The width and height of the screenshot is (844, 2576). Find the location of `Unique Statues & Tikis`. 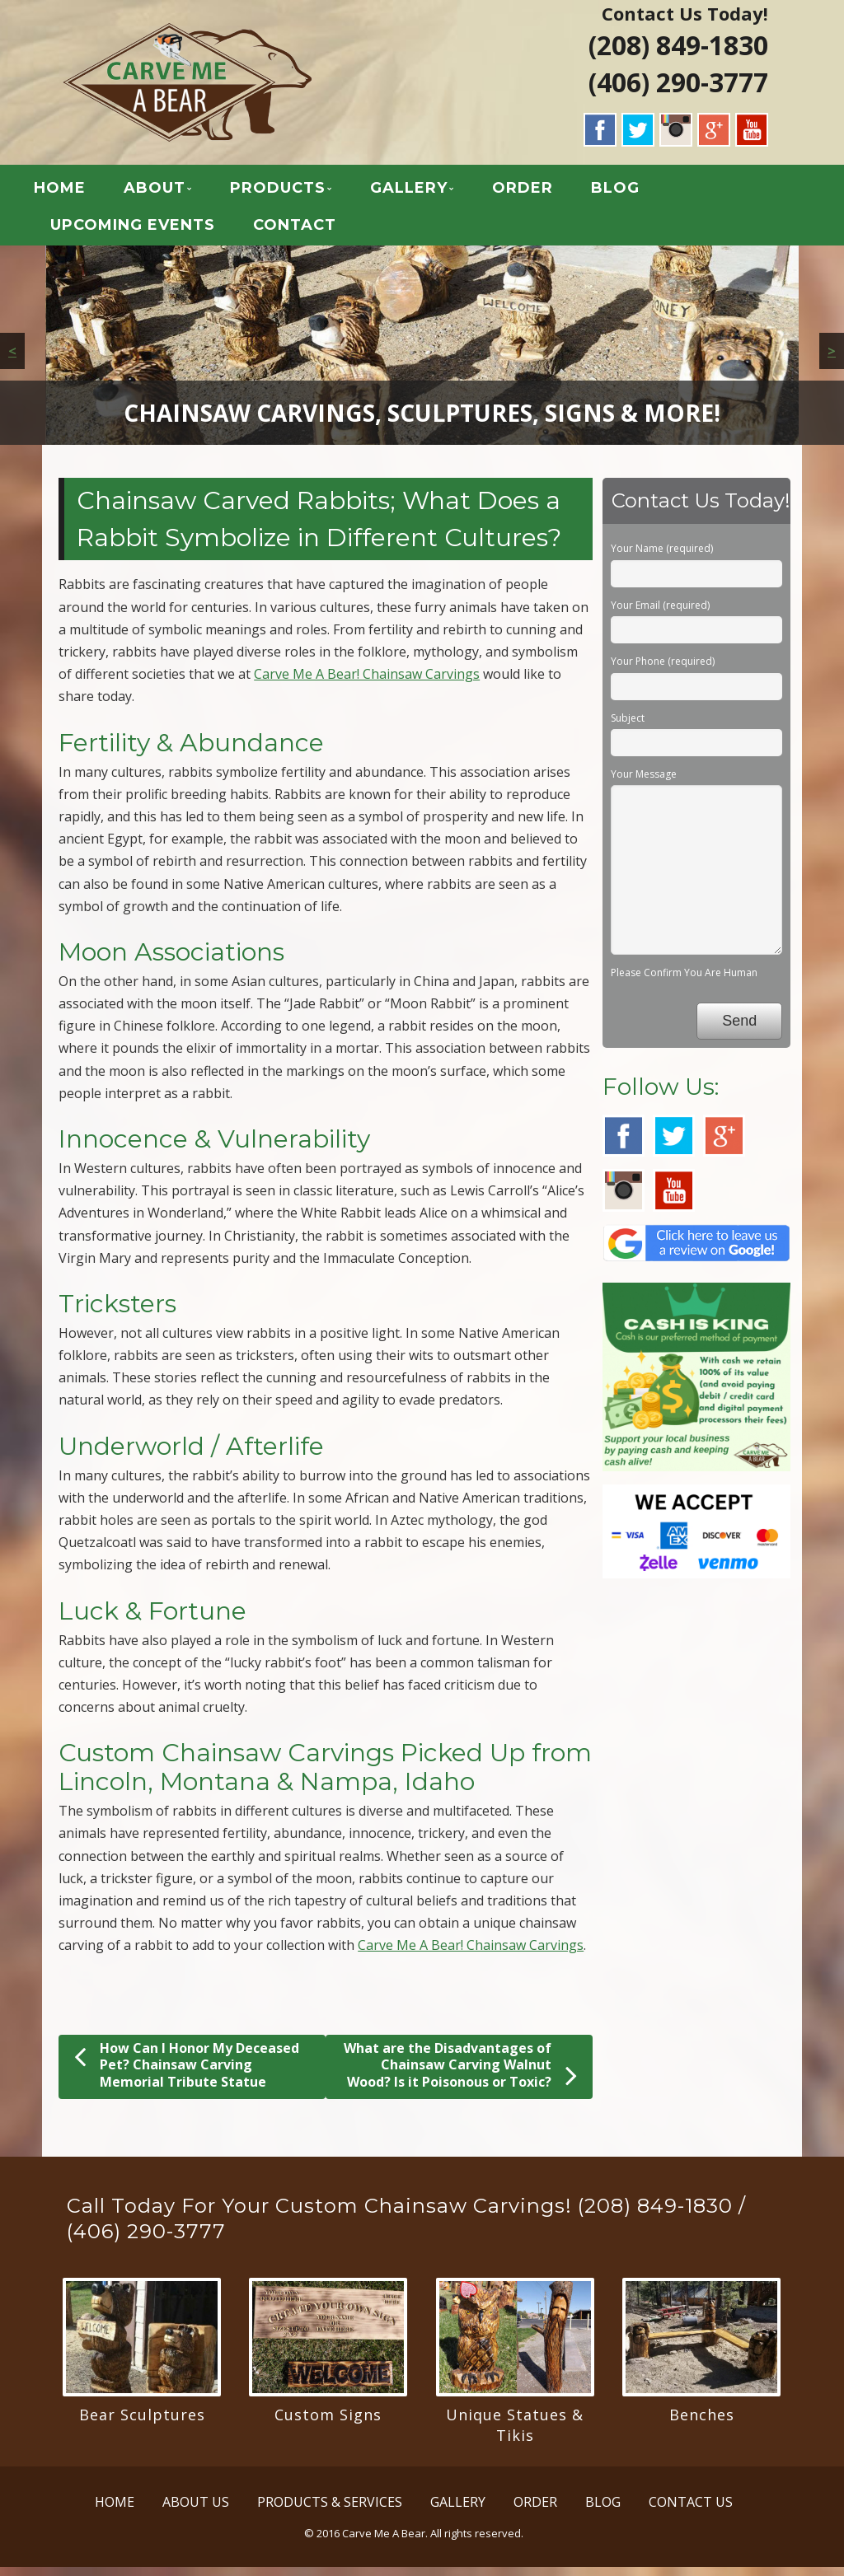

Unique Statues & Tikis is located at coordinates (515, 2434).